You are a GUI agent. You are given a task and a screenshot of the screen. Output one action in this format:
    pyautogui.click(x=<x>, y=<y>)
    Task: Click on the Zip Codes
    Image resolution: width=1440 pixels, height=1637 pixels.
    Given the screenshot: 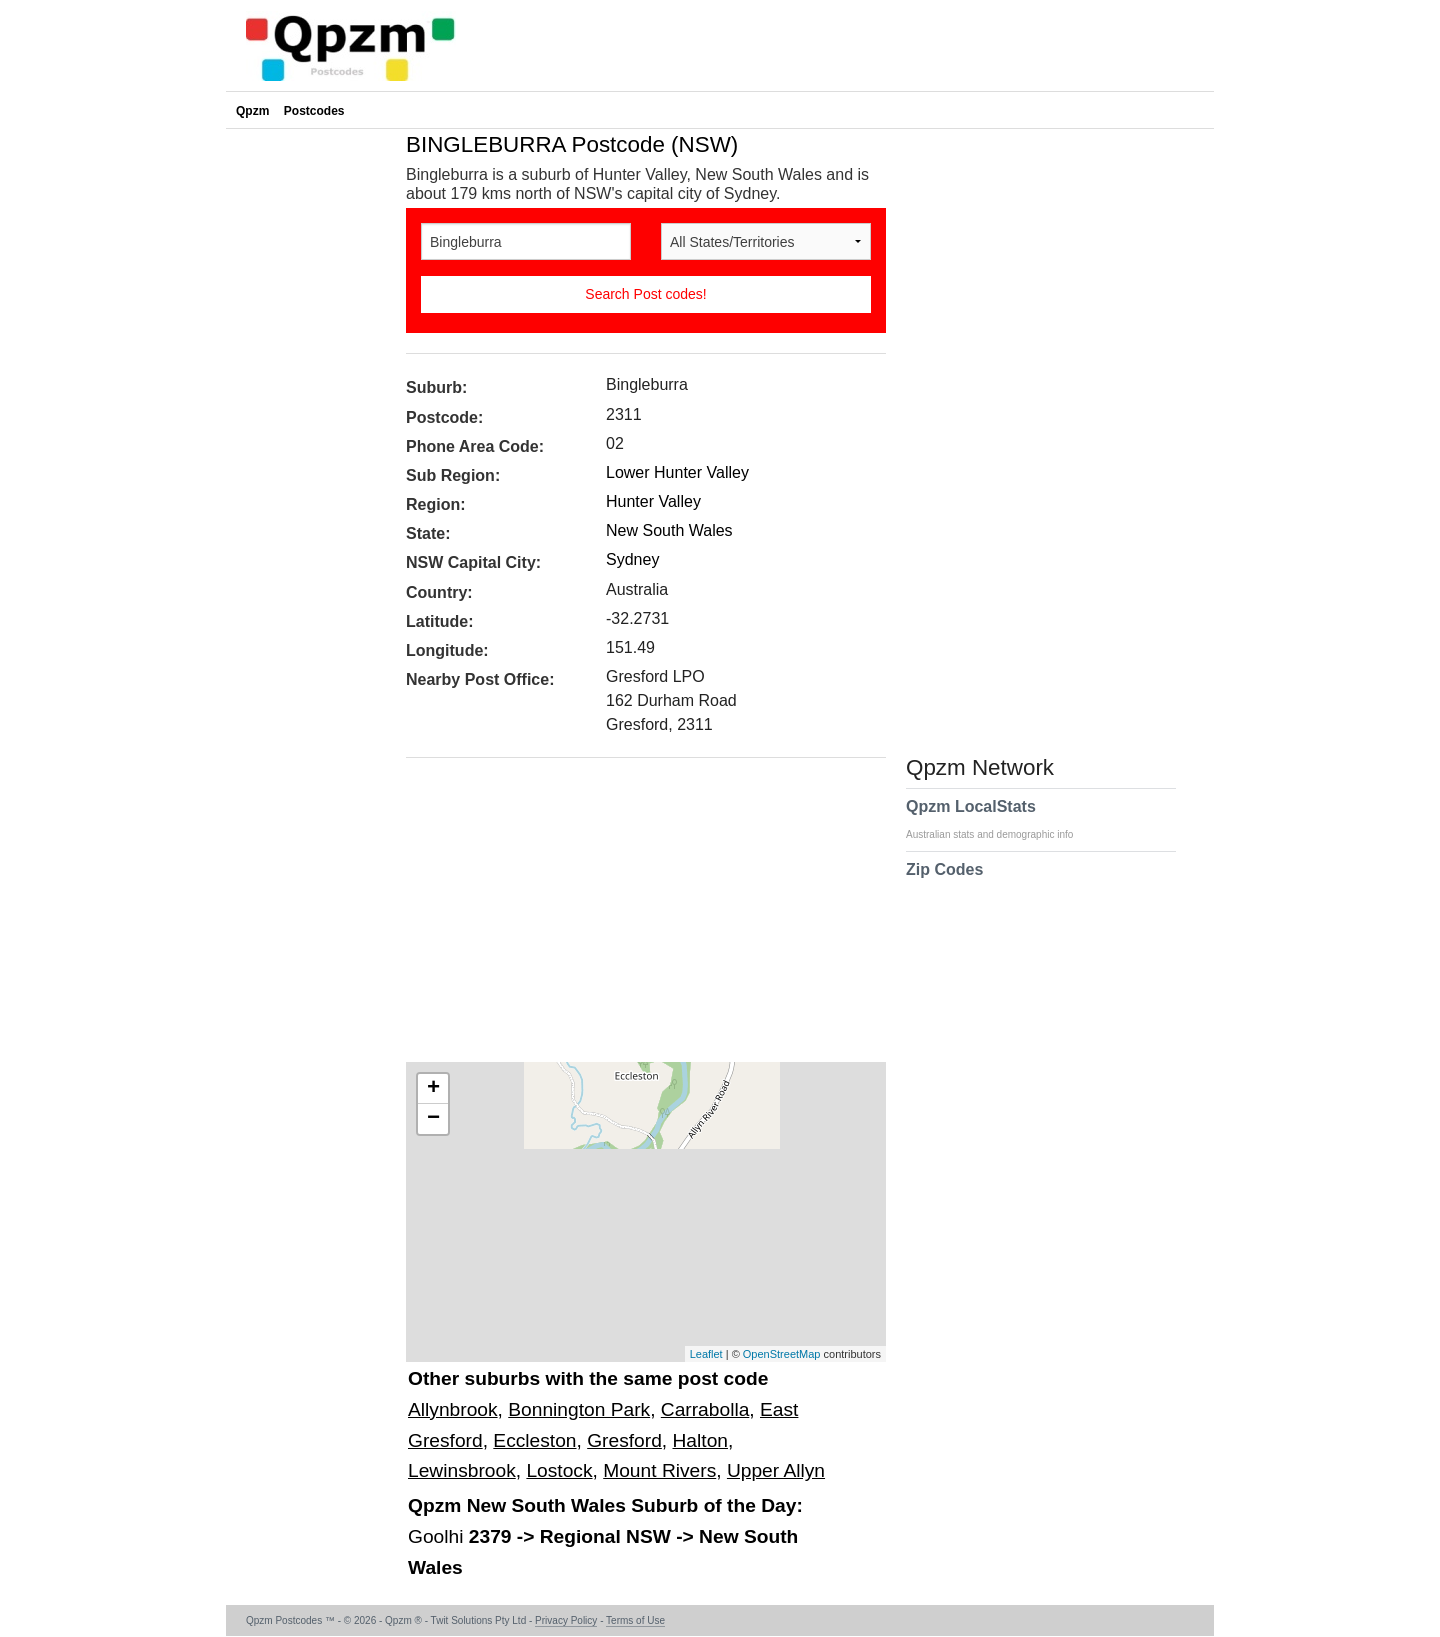 What is the action you would take?
    pyautogui.click(x=944, y=882)
    